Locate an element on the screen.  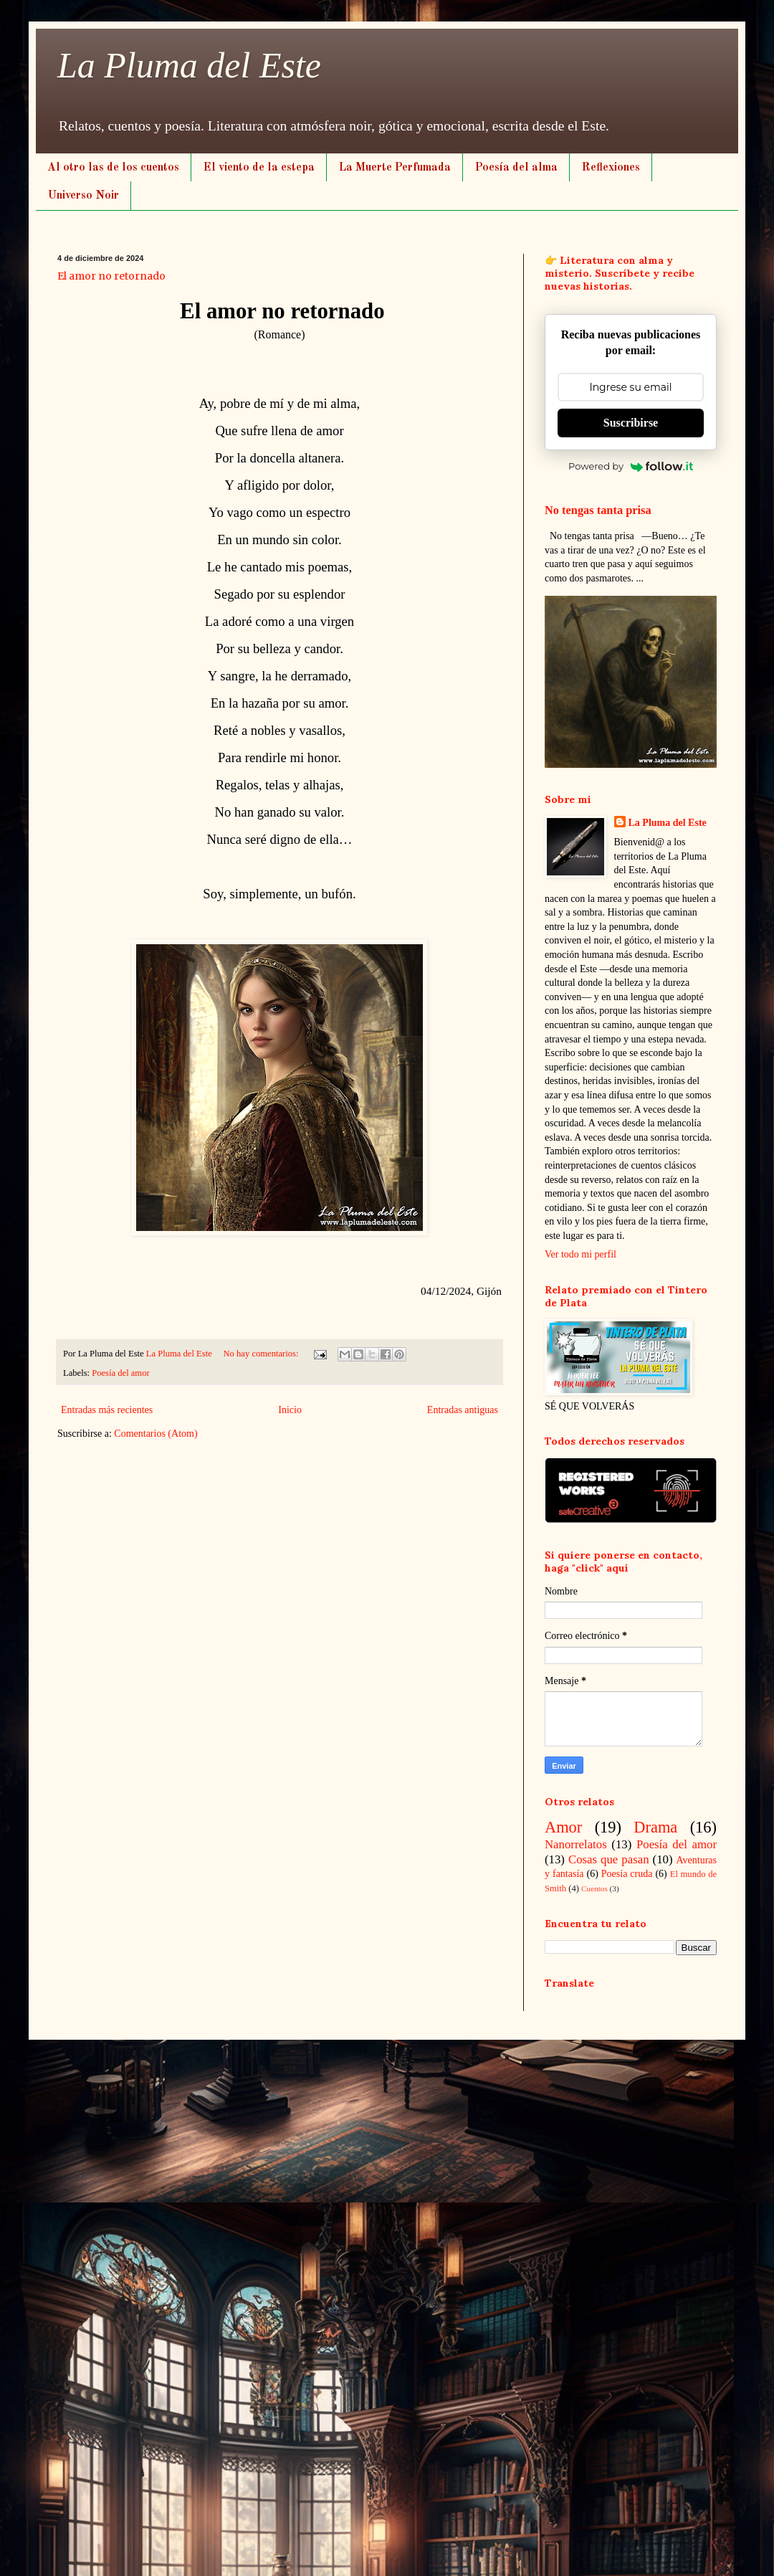
Entradas antiguas is located at coordinates (462, 1410).